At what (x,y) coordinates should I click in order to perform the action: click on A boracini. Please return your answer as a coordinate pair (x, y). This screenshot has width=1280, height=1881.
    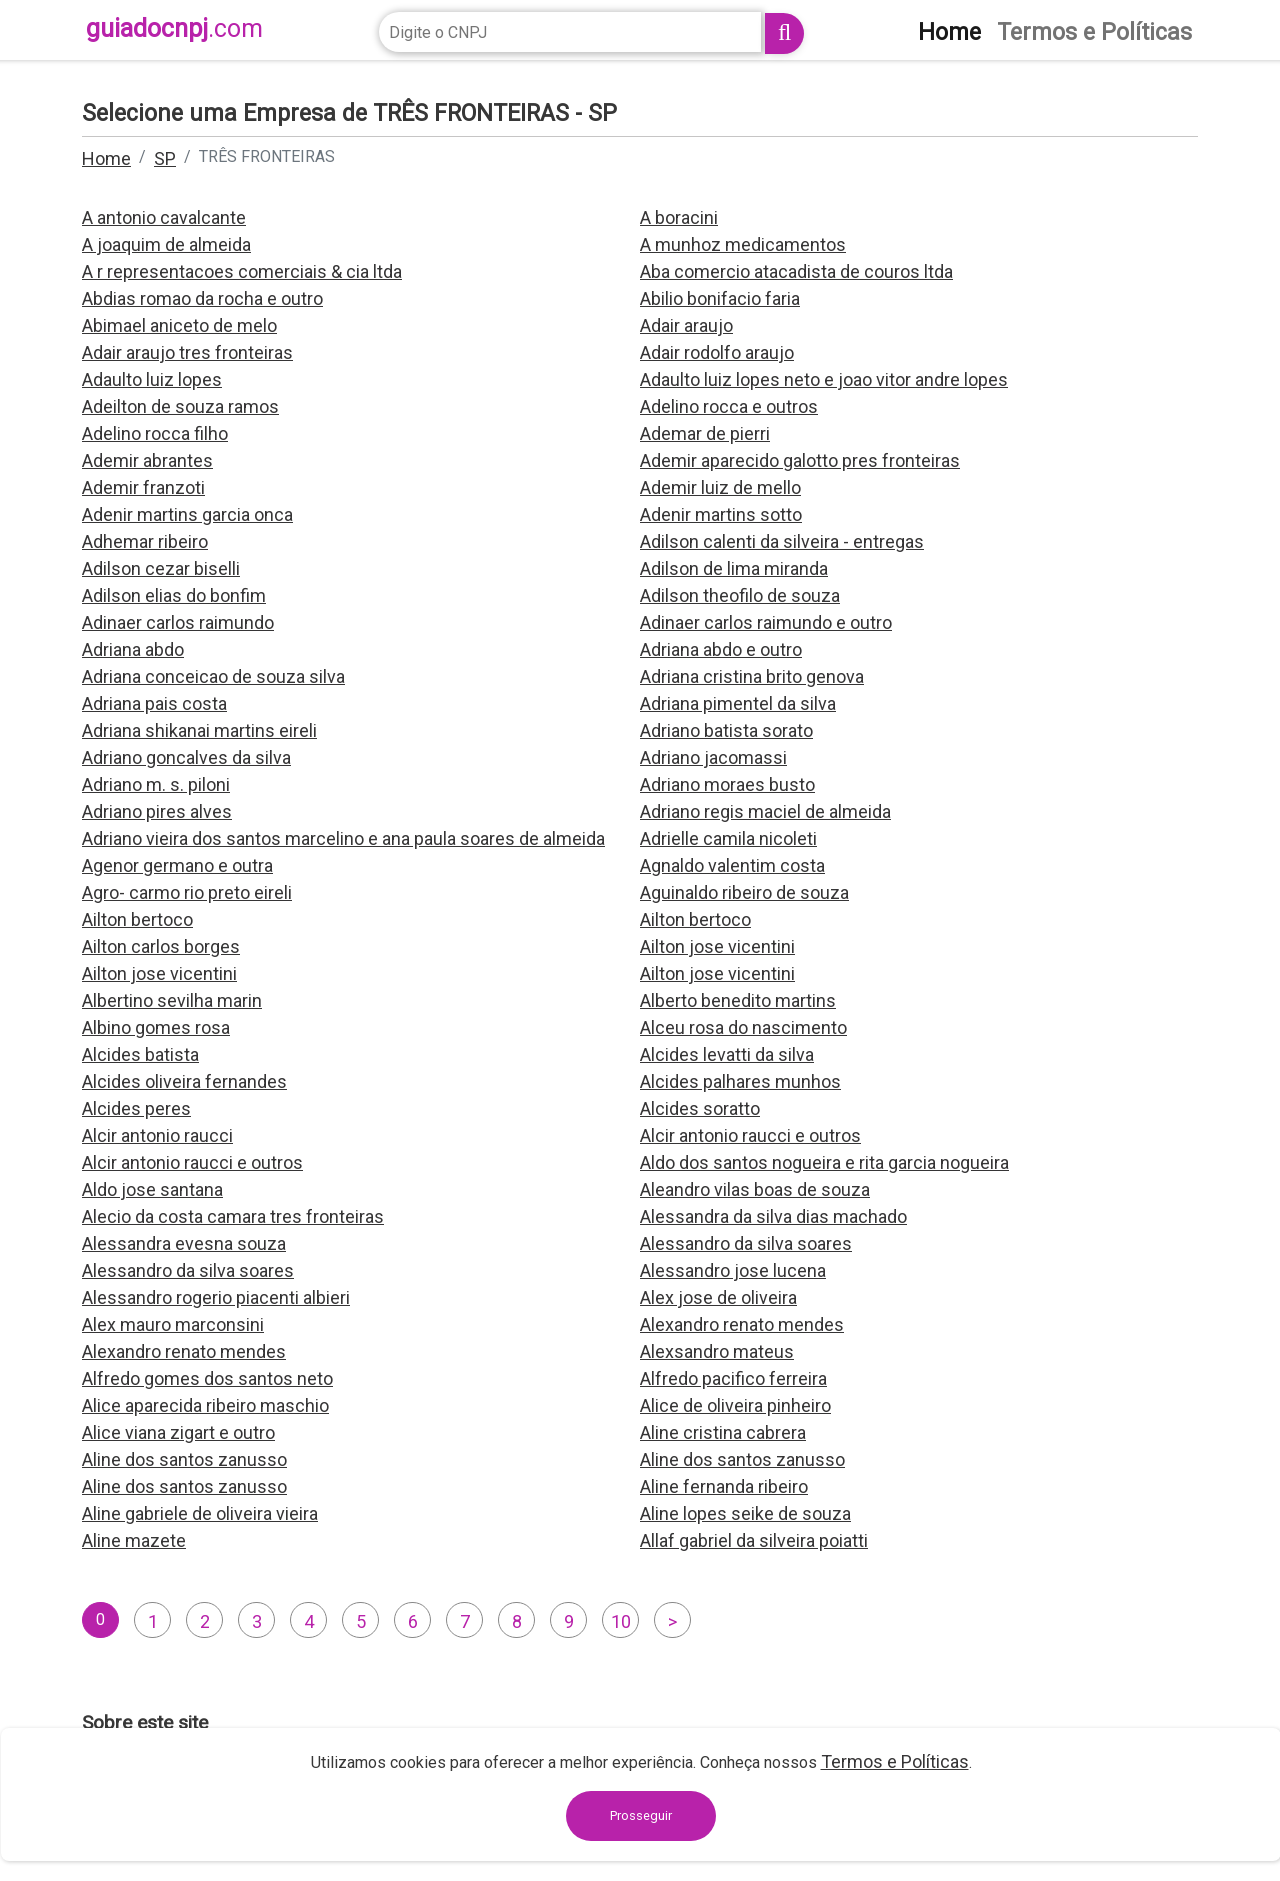
    Looking at the image, I should click on (679, 217).